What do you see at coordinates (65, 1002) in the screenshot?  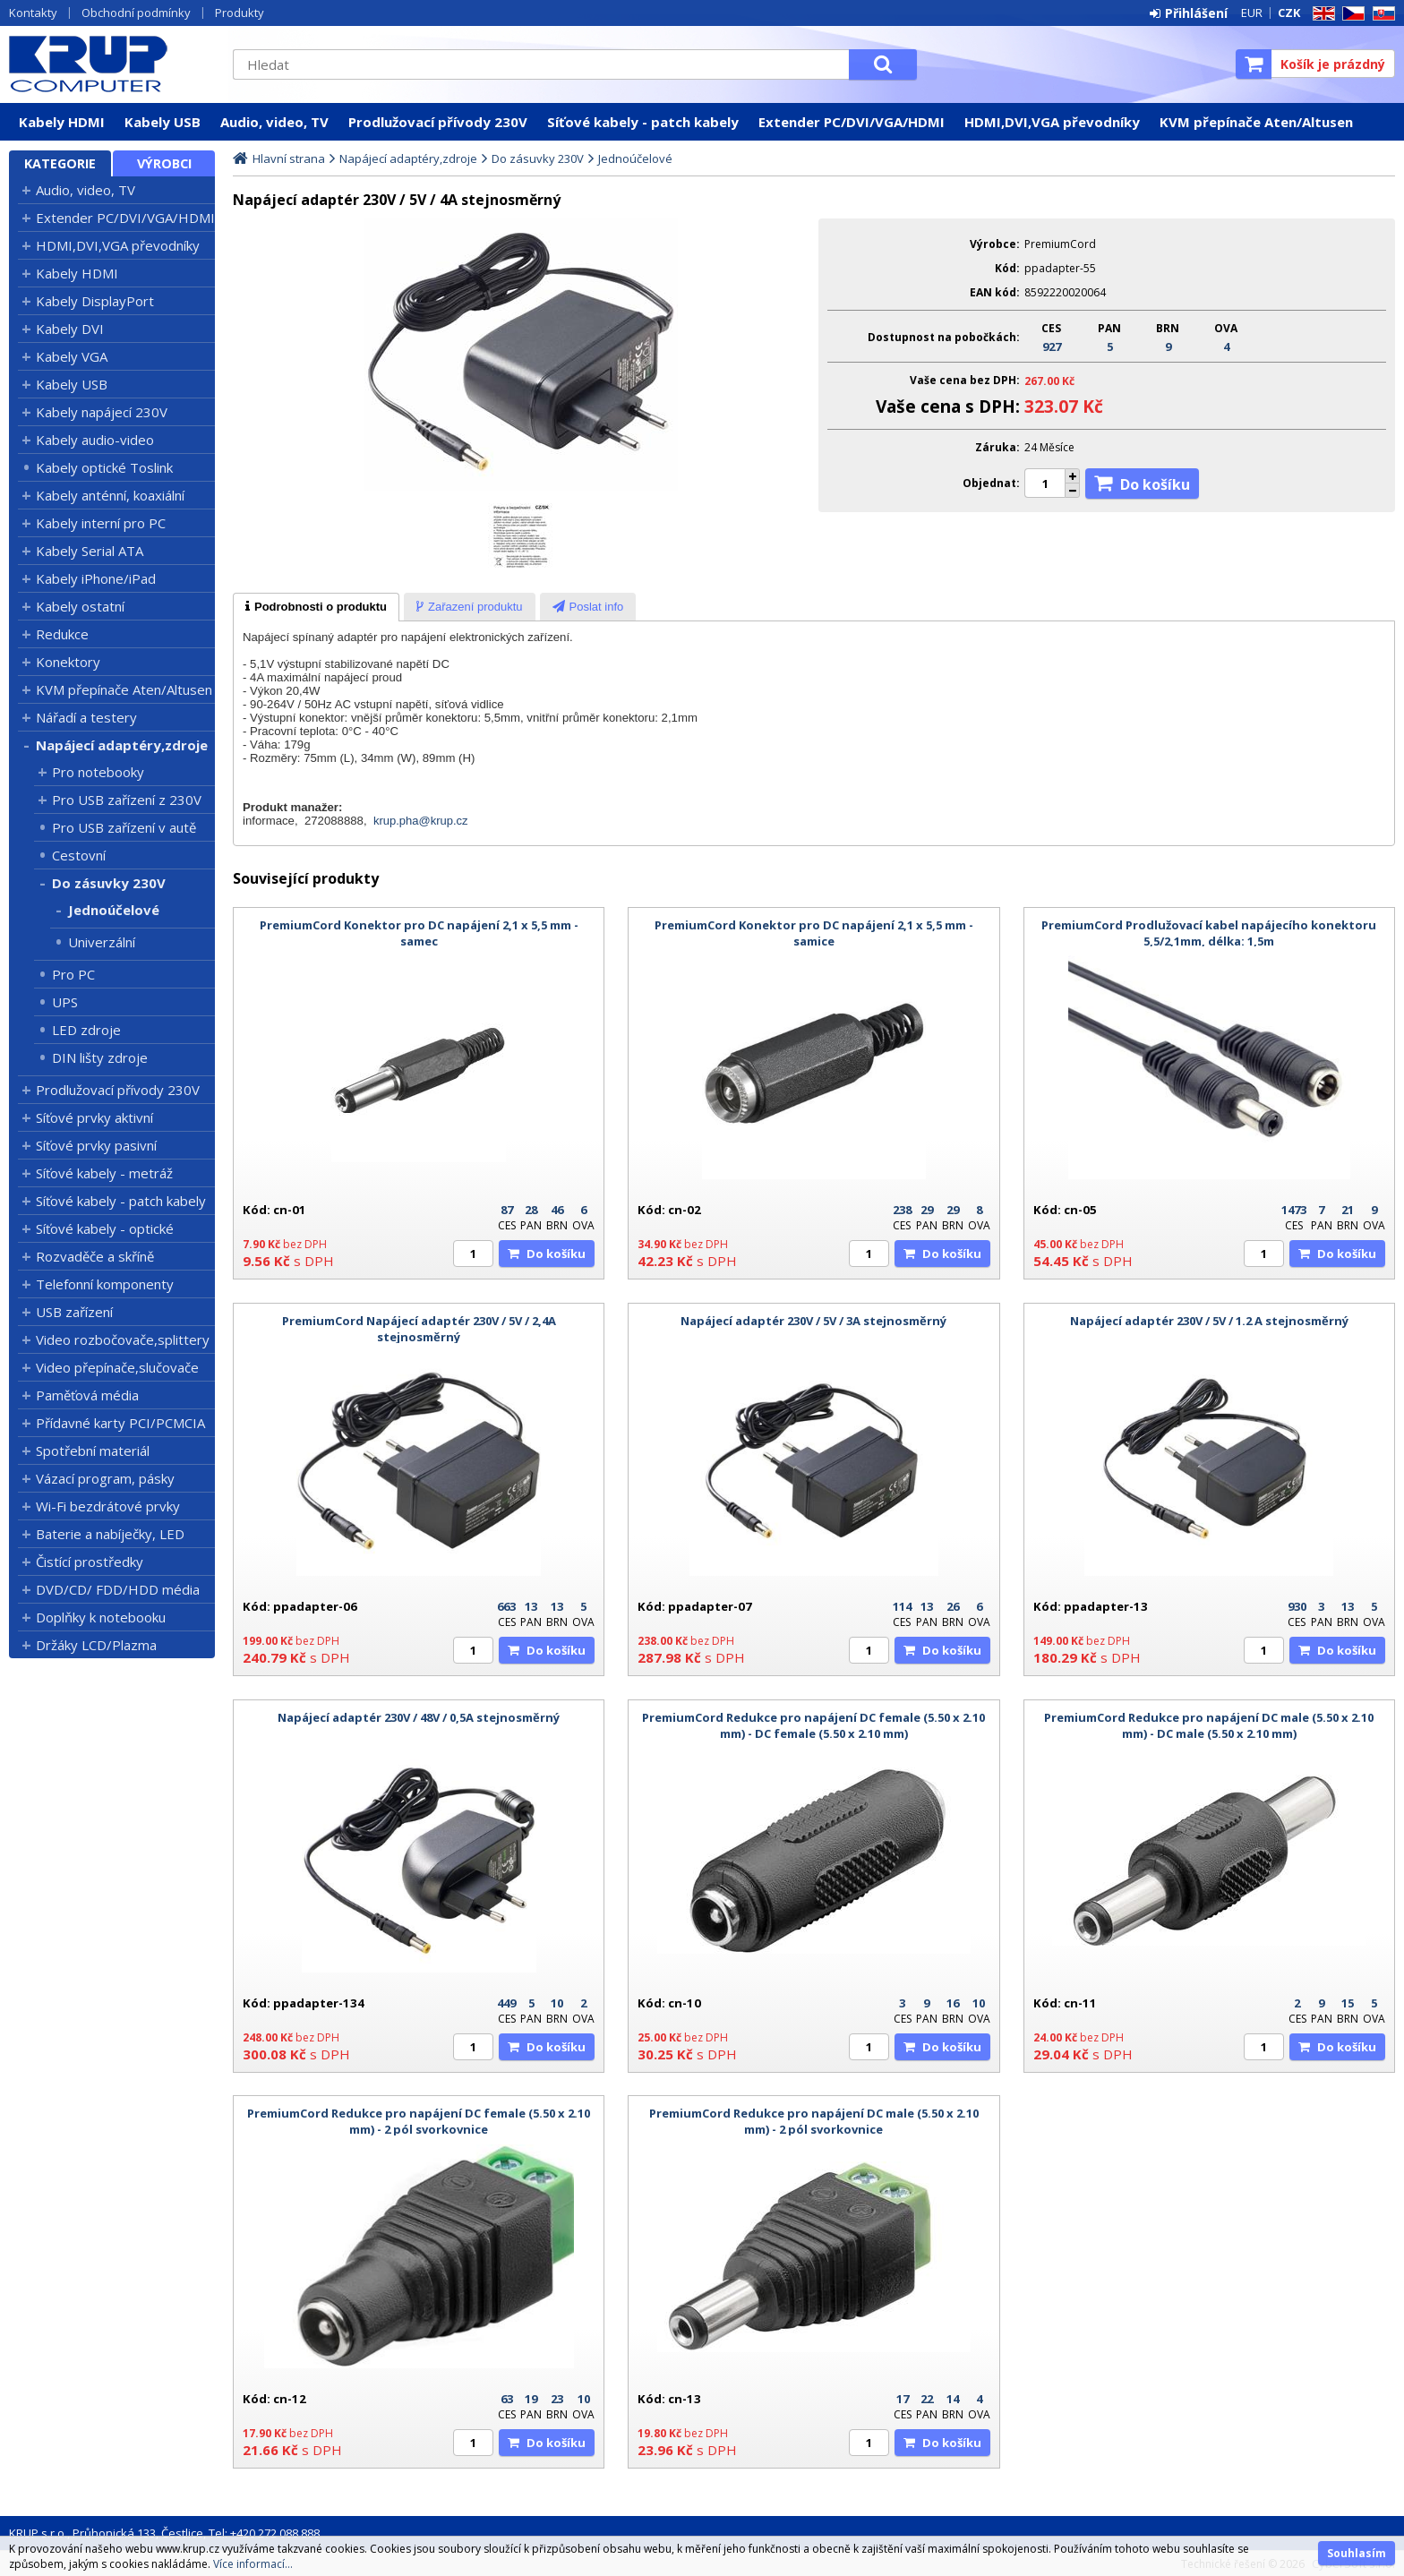 I see `UPS` at bounding box center [65, 1002].